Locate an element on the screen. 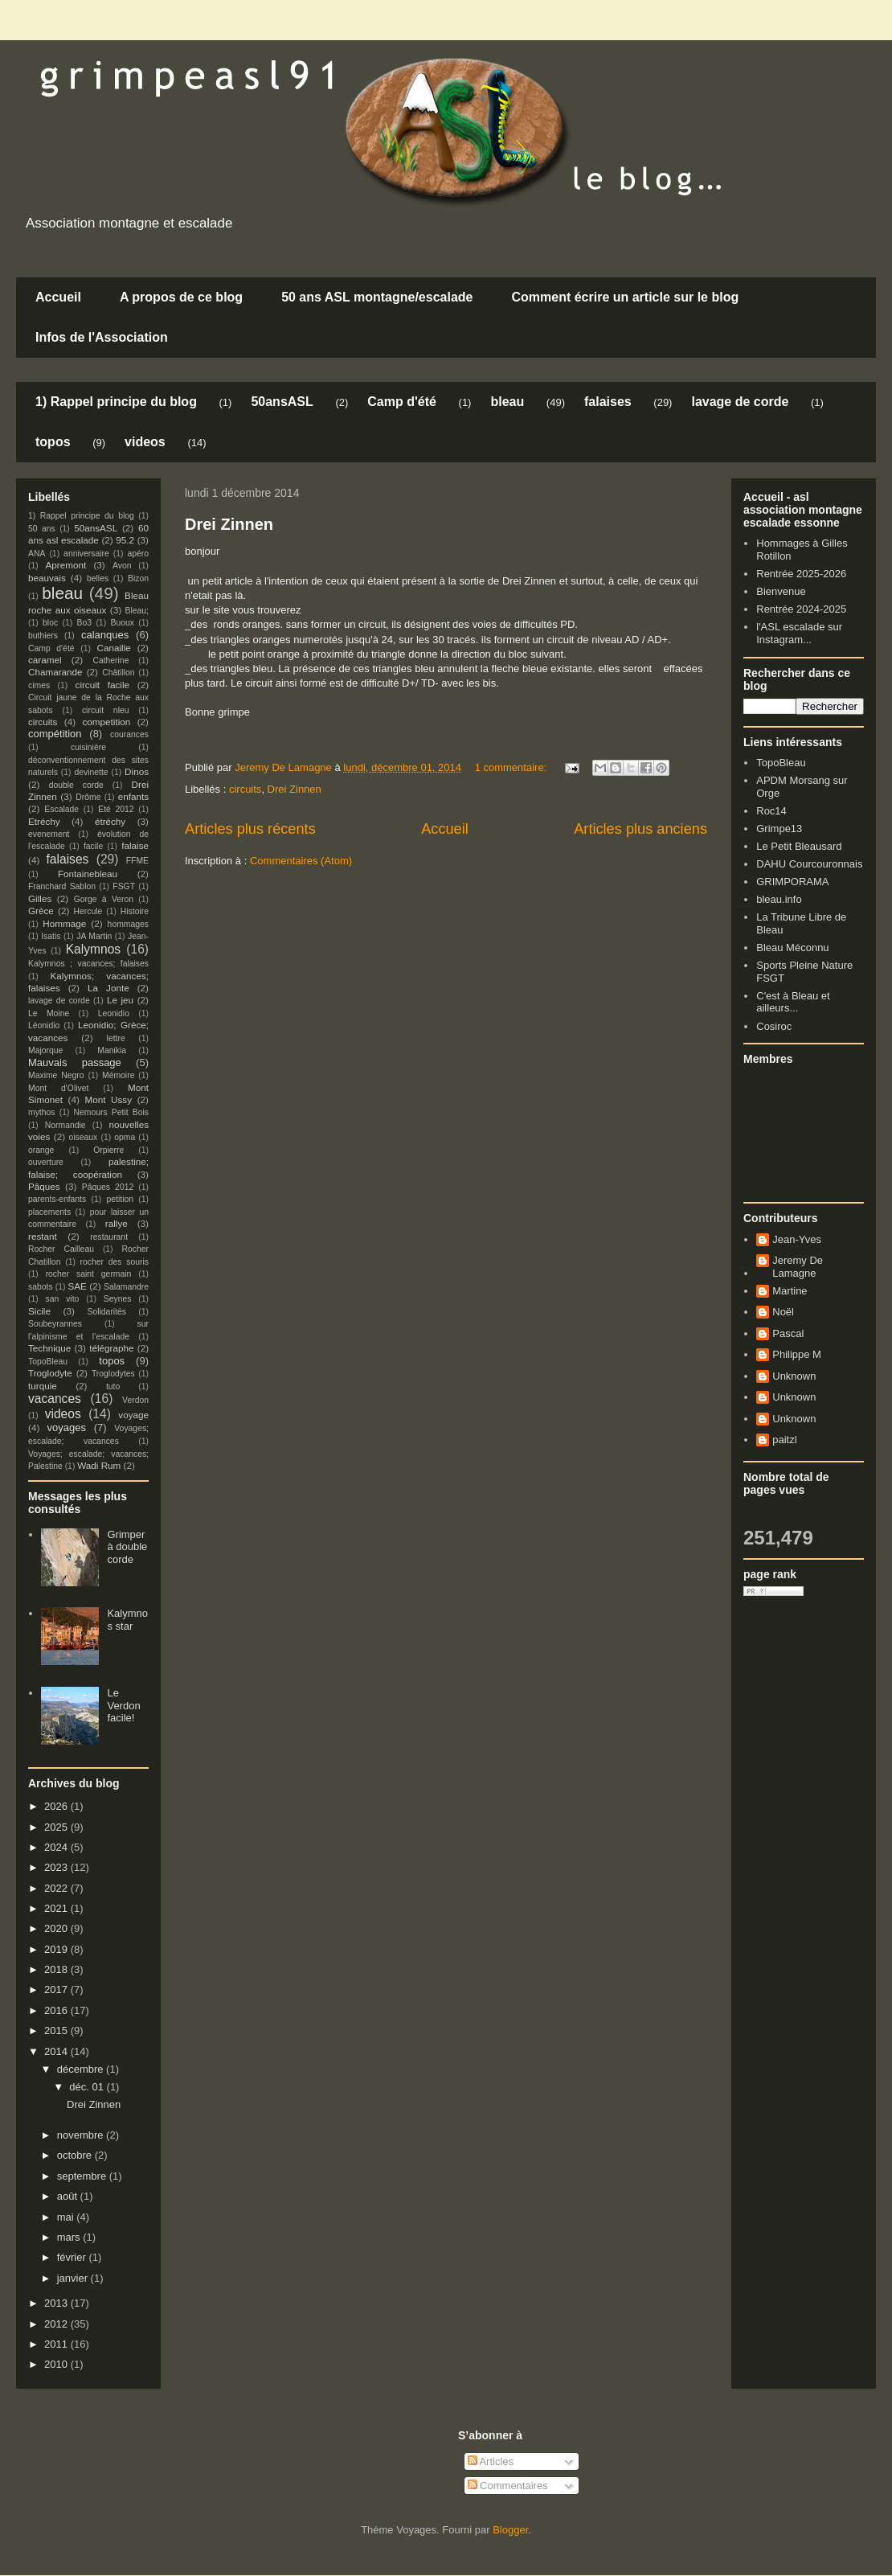 The height and width of the screenshot is (2576, 892). Le jeu is located at coordinates (120, 1000).